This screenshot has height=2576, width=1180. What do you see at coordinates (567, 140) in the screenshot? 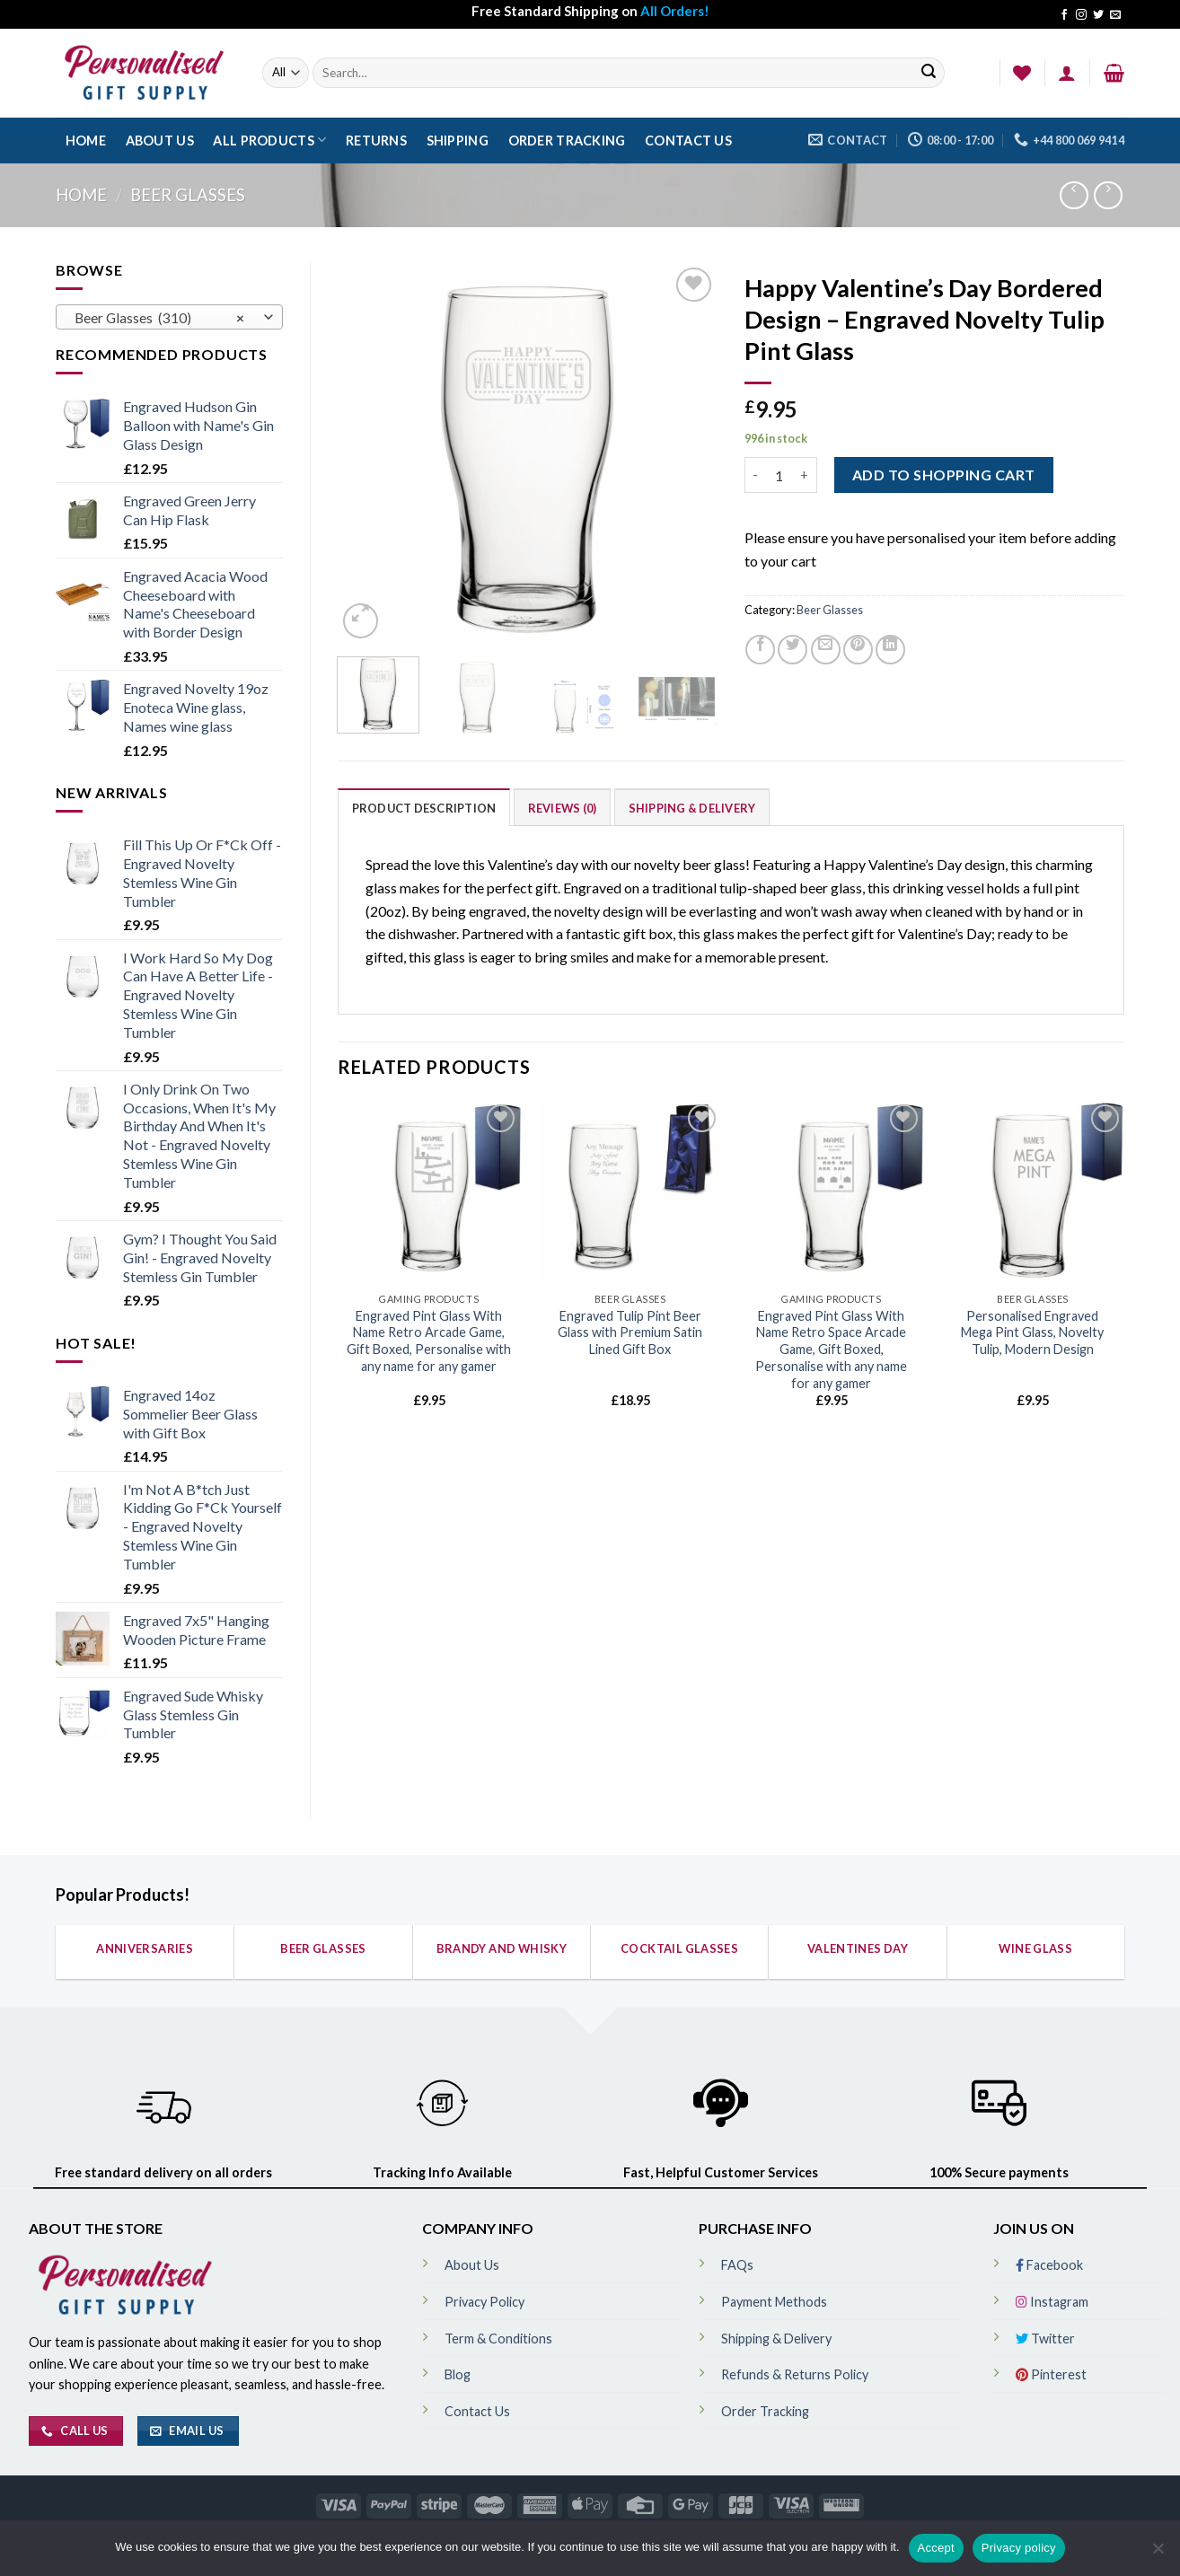
I see `Order Tracking` at bounding box center [567, 140].